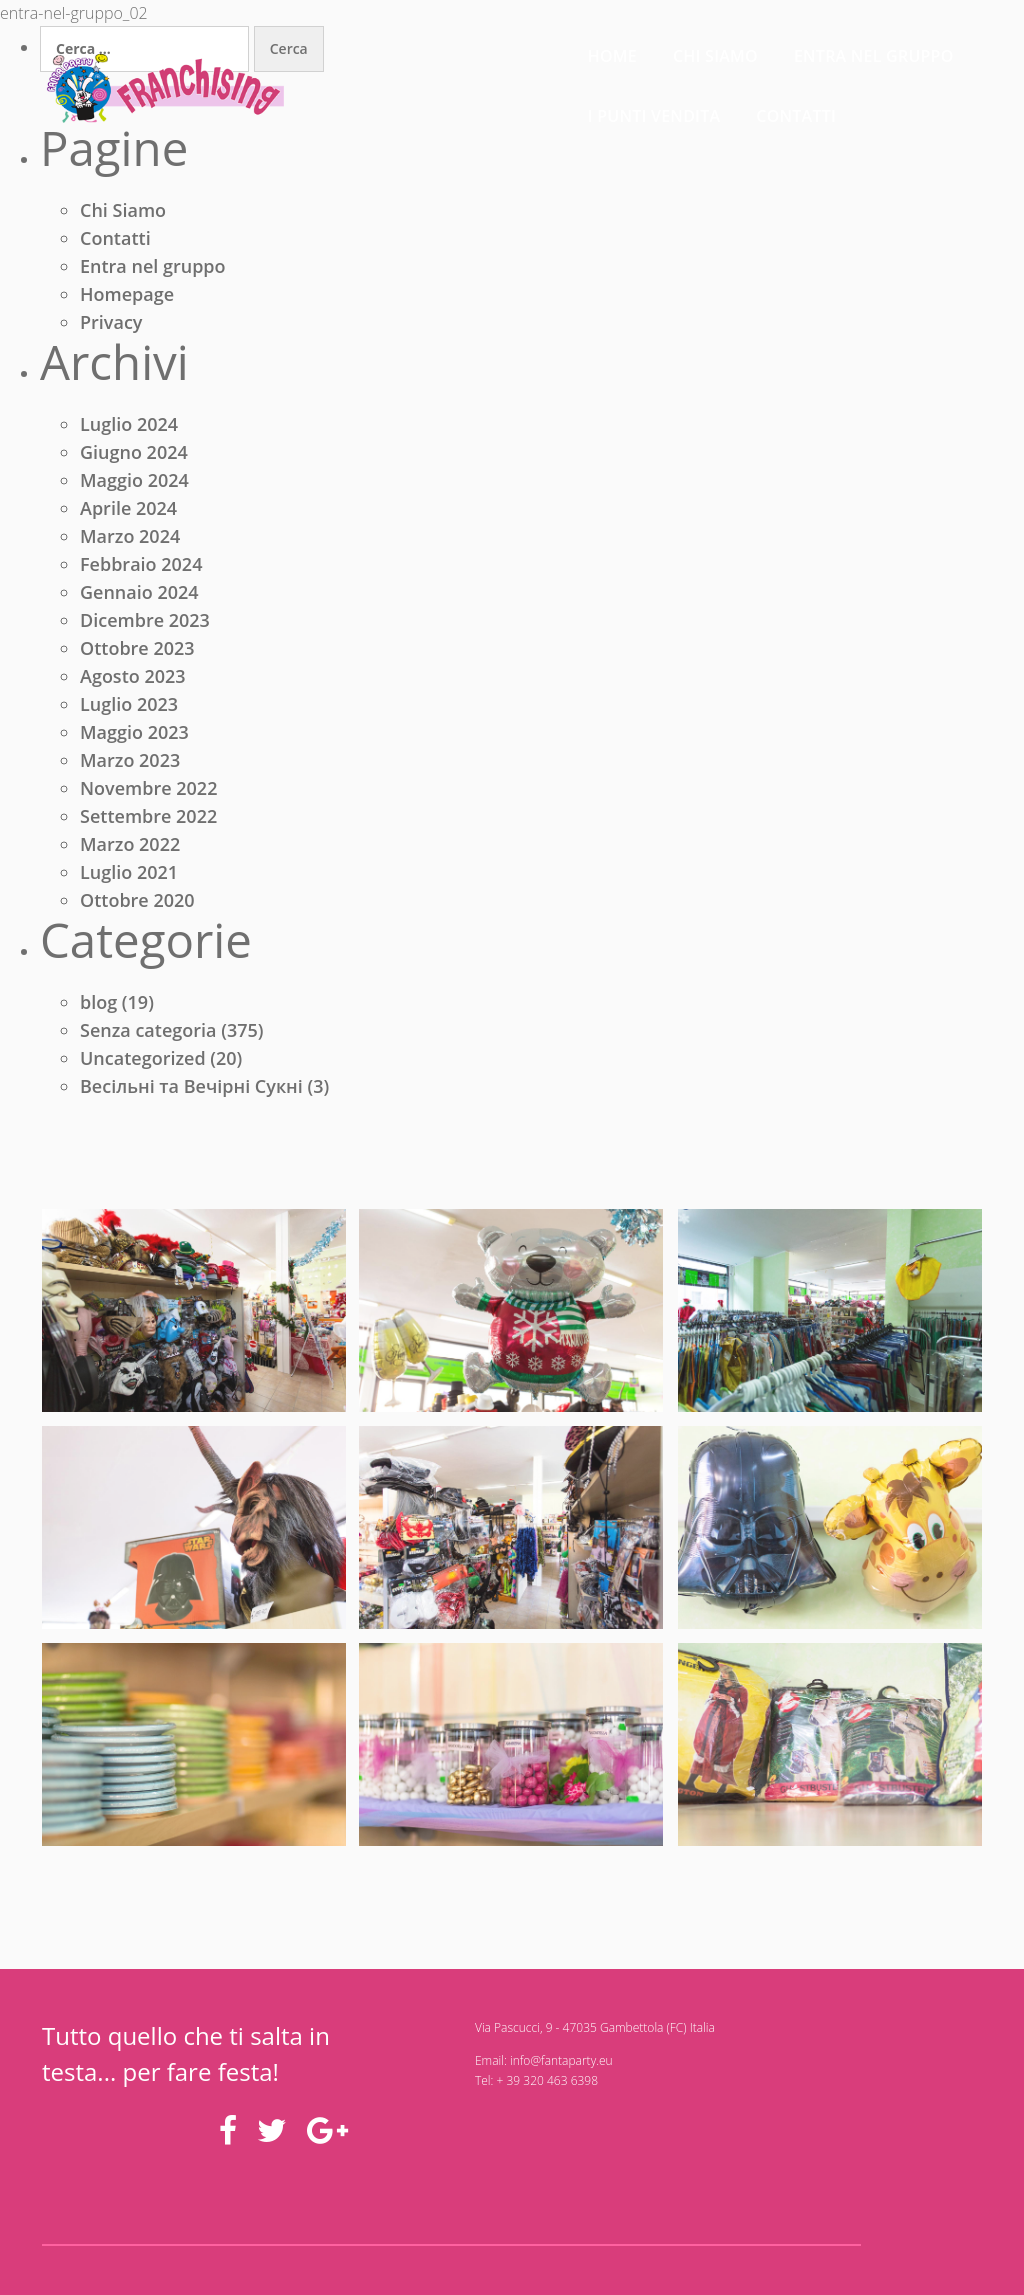 The height and width of the screenshot is (2295, 1024). What do you see at coordinates (274, 2234) in the screenshot?
I see `Domani Studio` at bounding box center [274, 2234].